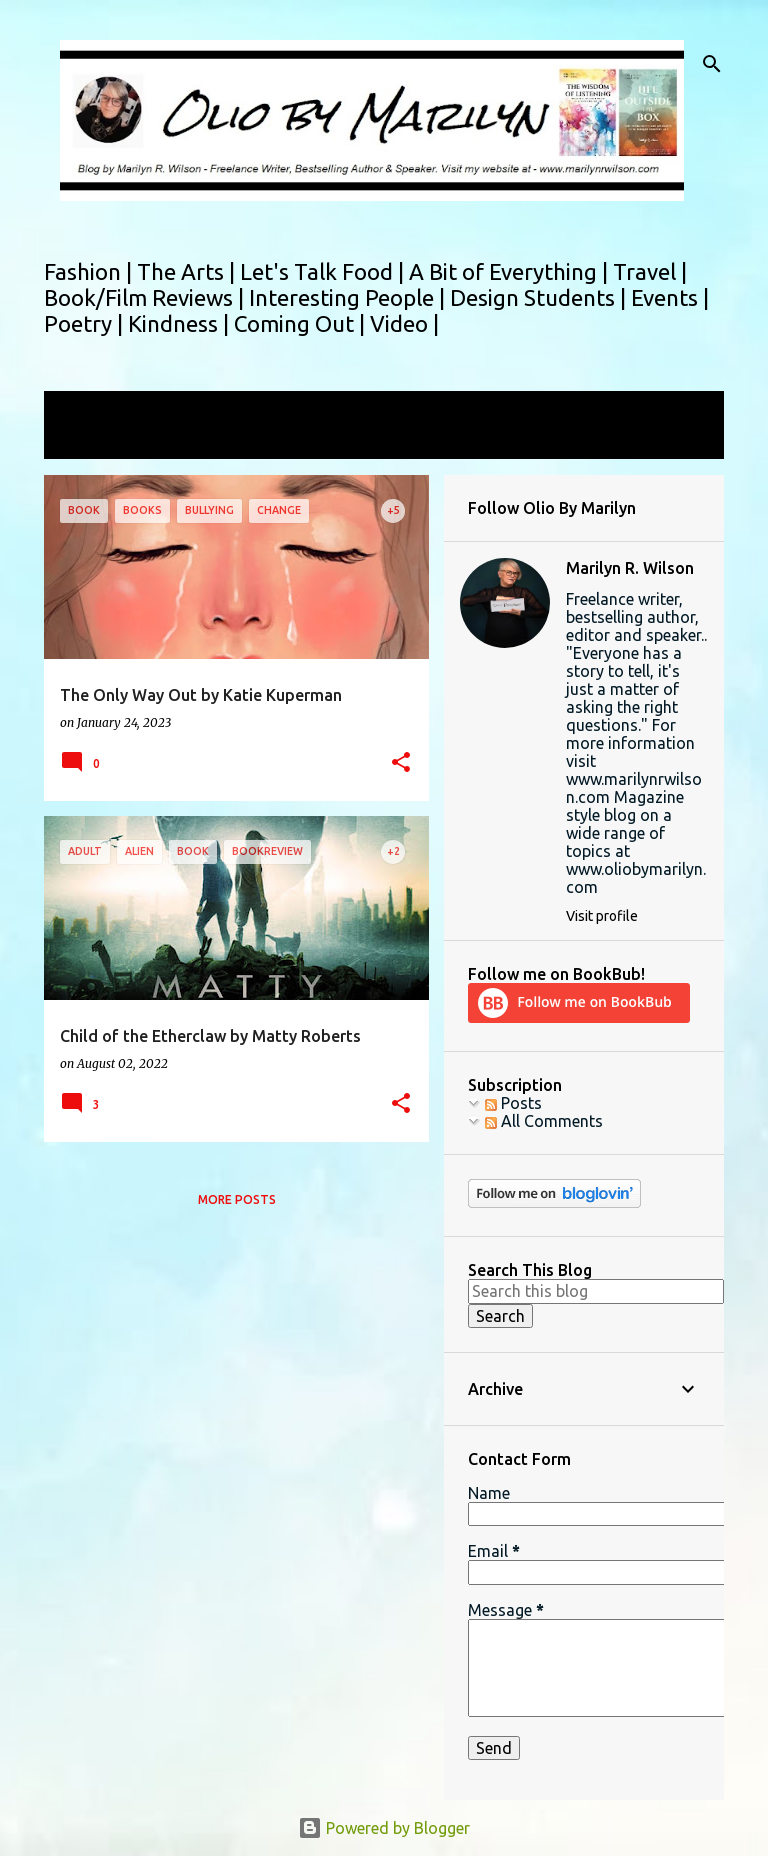 Image resolution: width=768 pixels, height=1856 pixels. Describe the element at coordinates (188, 271) in the screenshot. I see `The Arts |` at that location.